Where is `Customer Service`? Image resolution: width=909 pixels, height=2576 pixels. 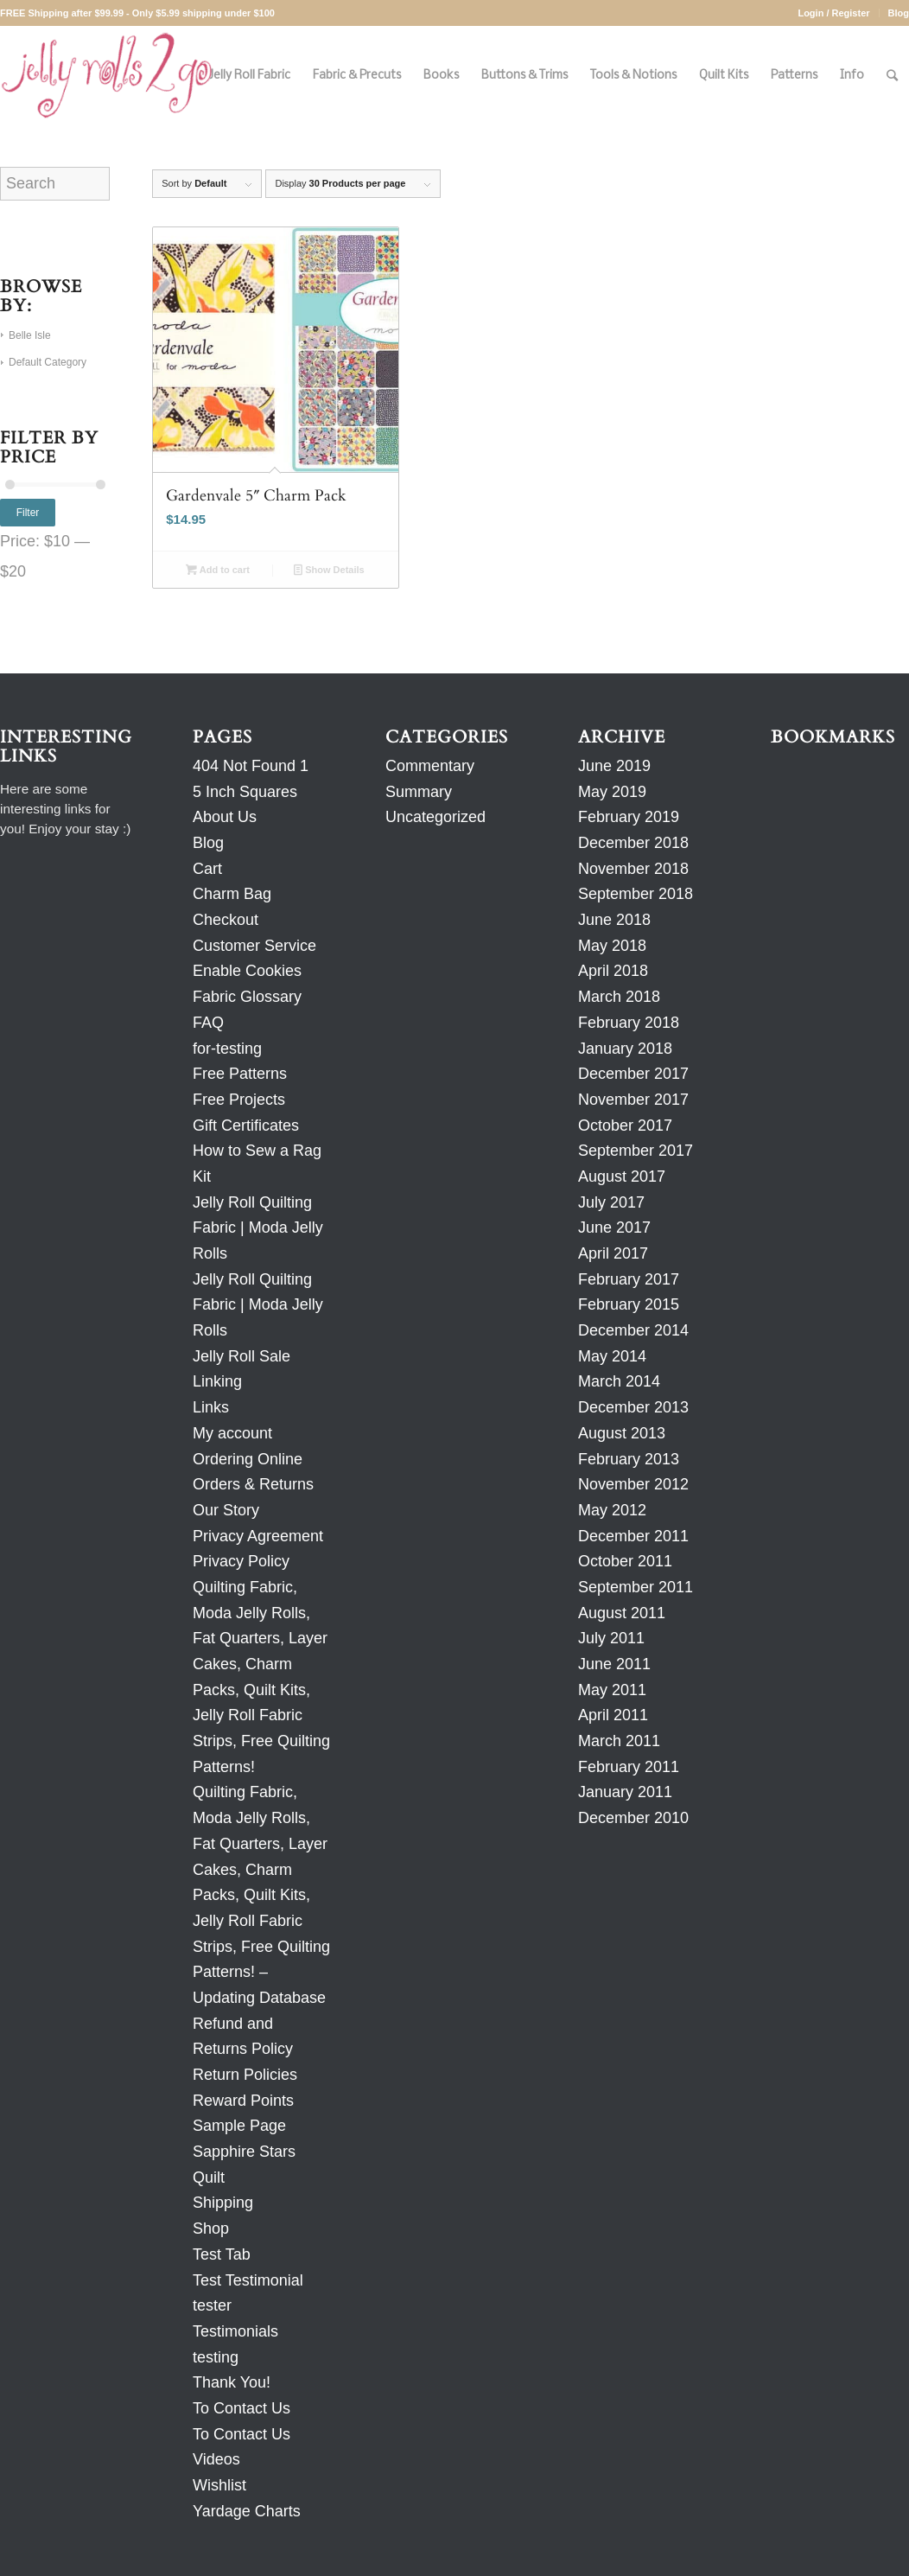 Customer Service is located at coordinates (254, 945).